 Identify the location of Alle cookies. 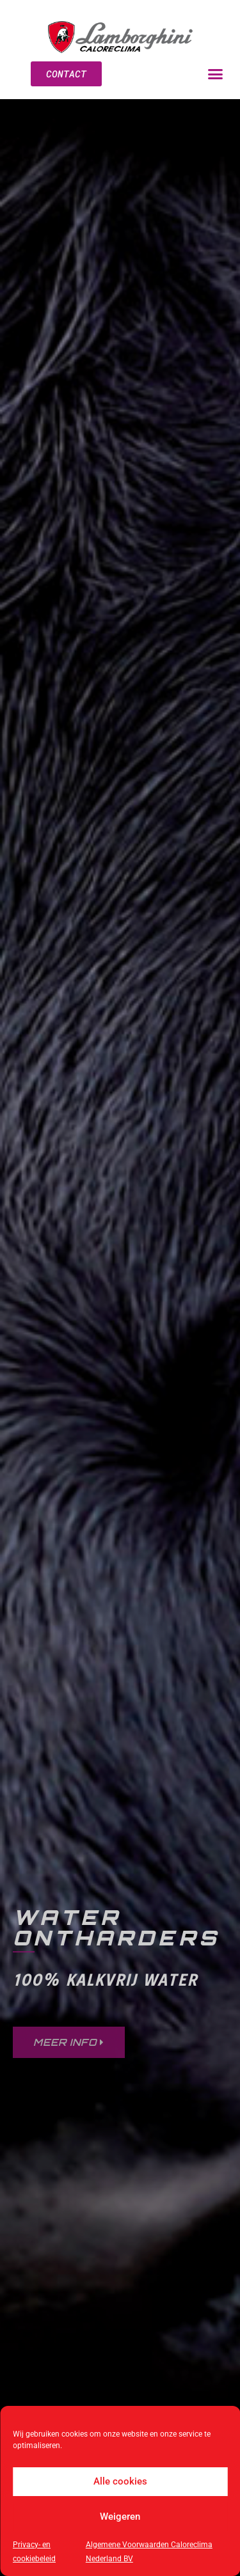
(120, 2481).